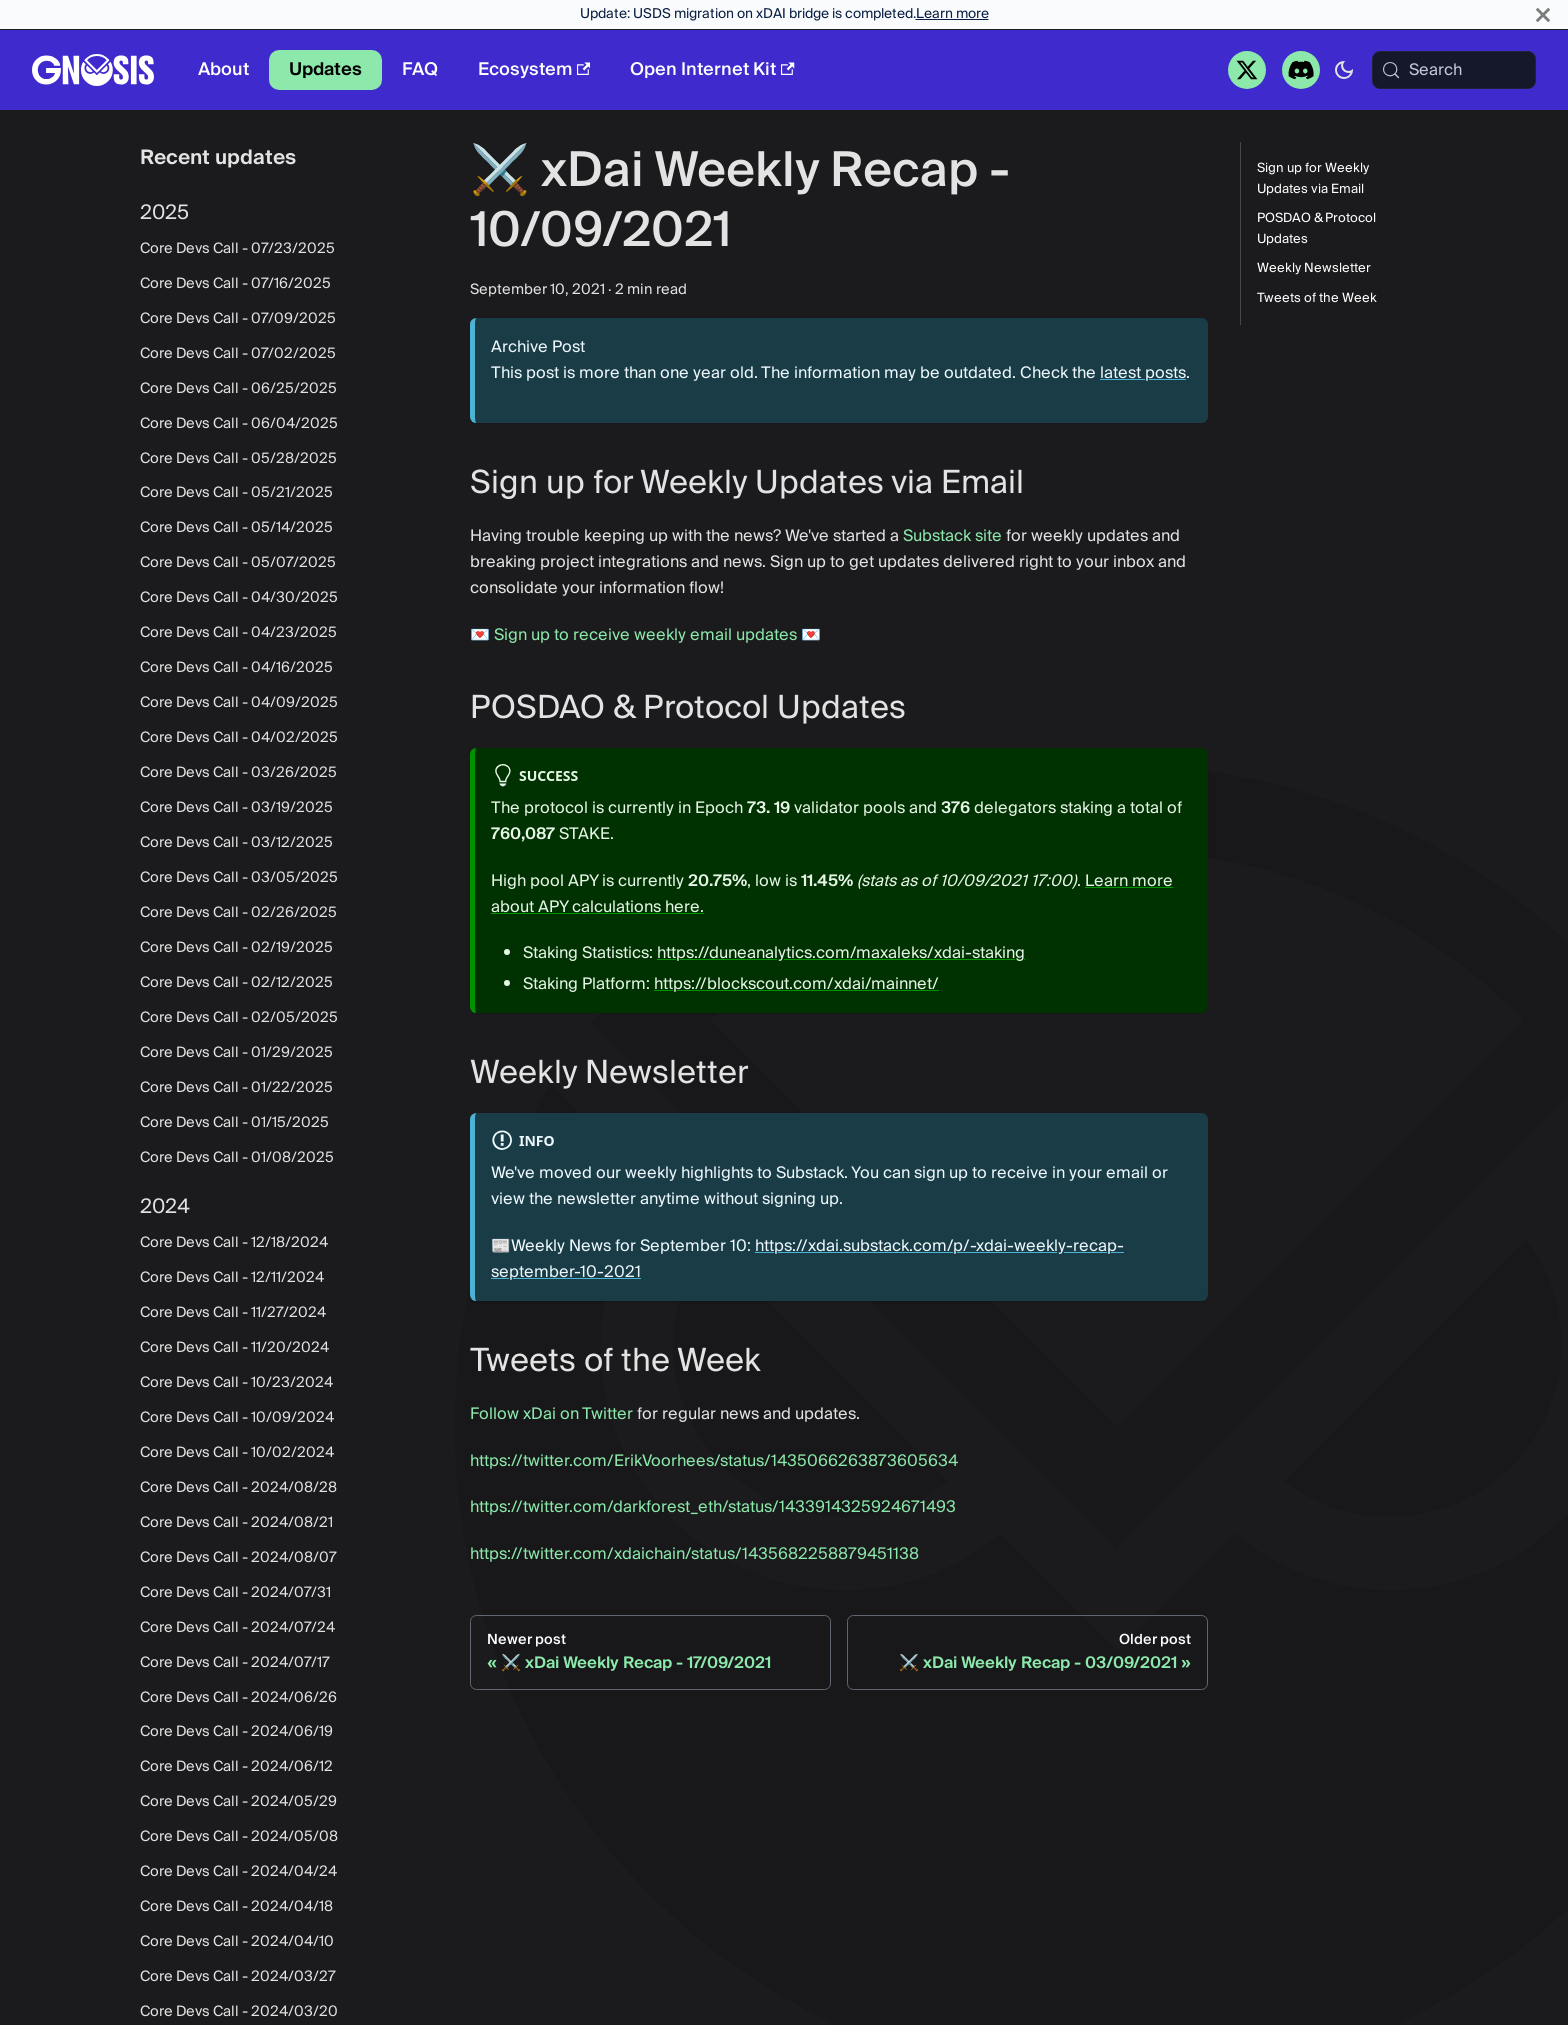  I want to click on FAQ, so click(420, 69).